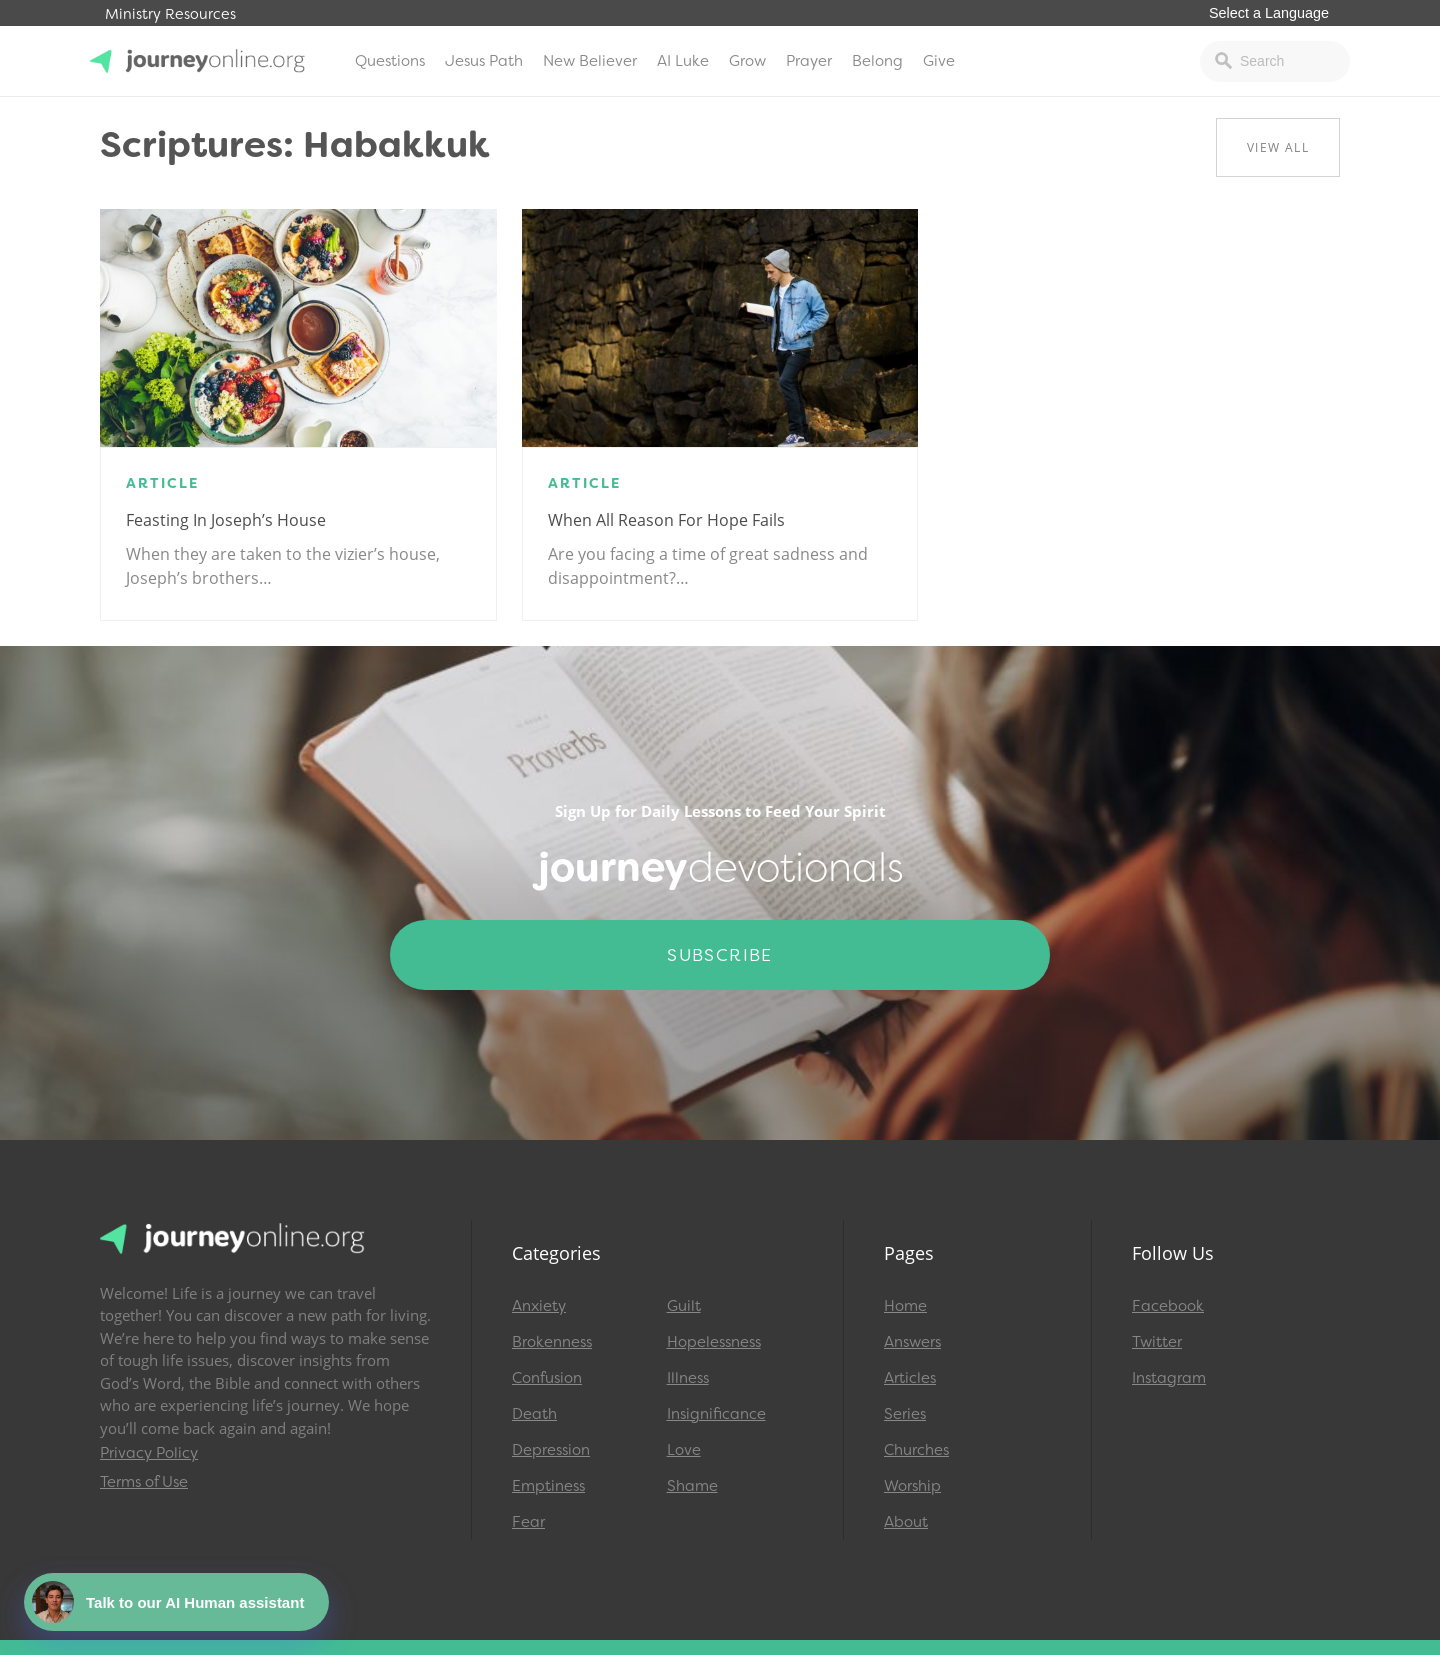 The width and height of the screenshot is (1440, 1655). What do you see at coordinates (547, 1378) in the screenshot?
I see `Confusion` at bounding box center [547, 1378].